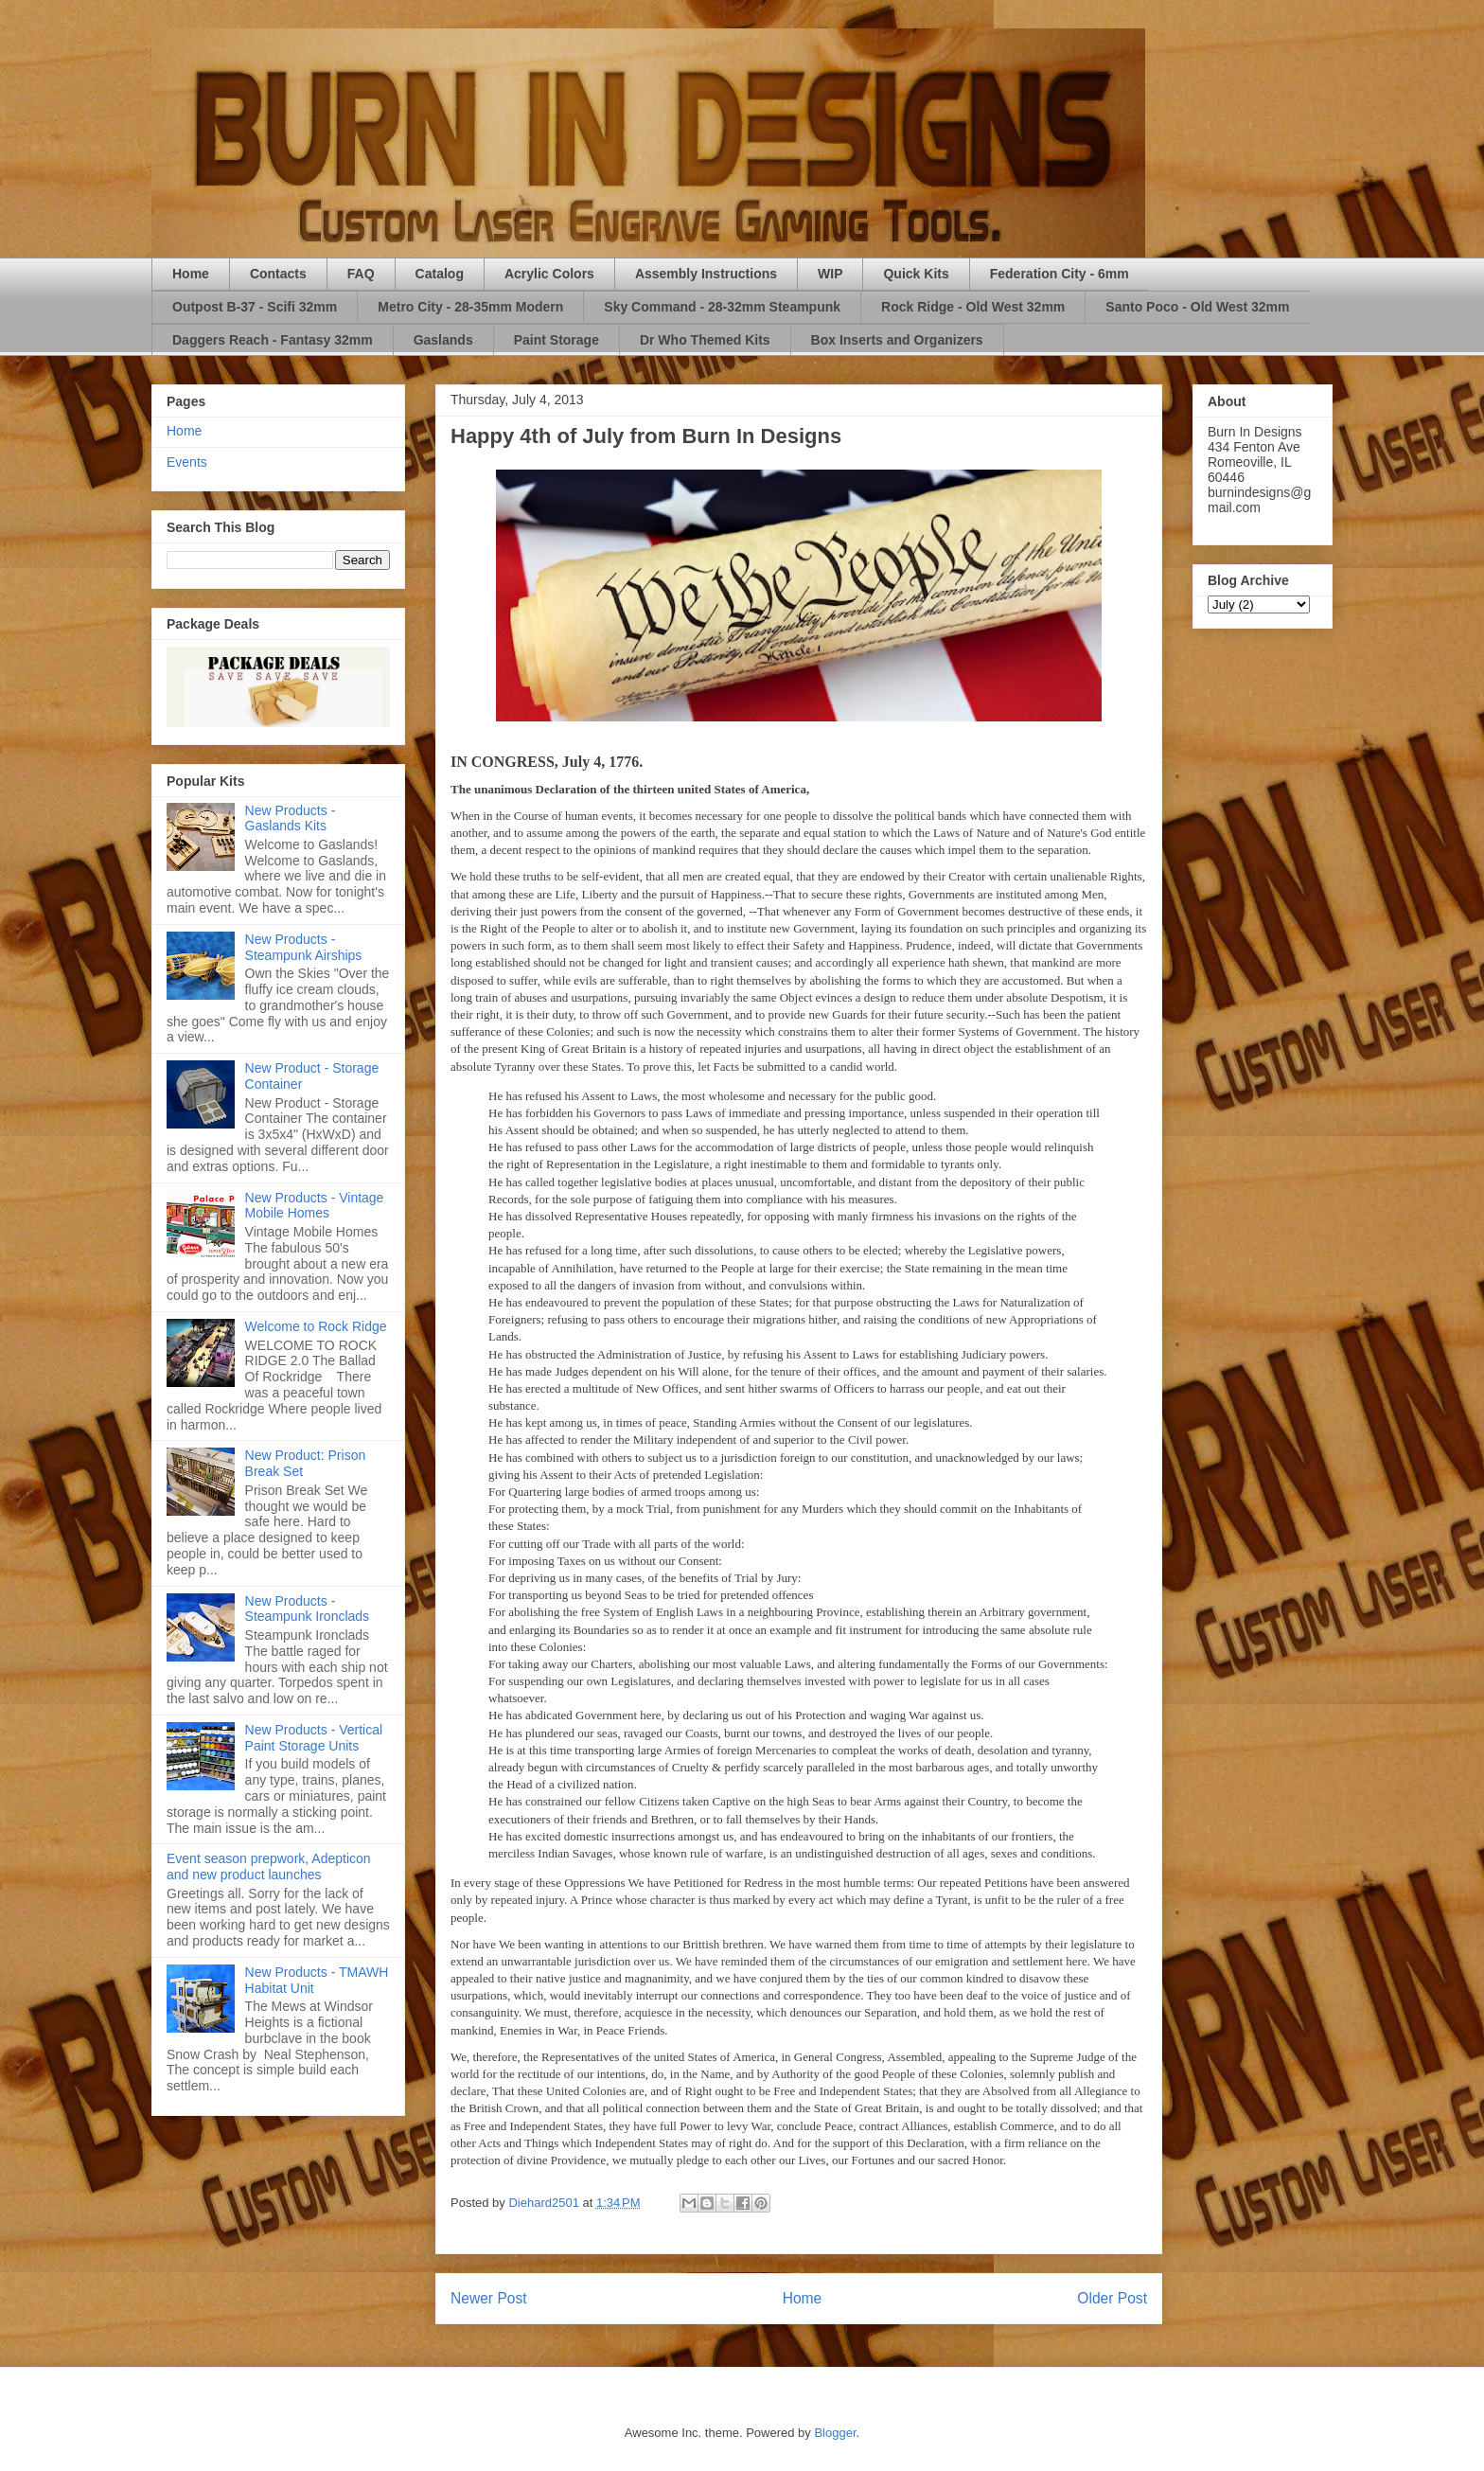 The width and height of the screenshot is (1484, 2471). Describe the element at coordinates (290, 818) in the screenshot. I see `New Products - Gaslands Kits` at that location.